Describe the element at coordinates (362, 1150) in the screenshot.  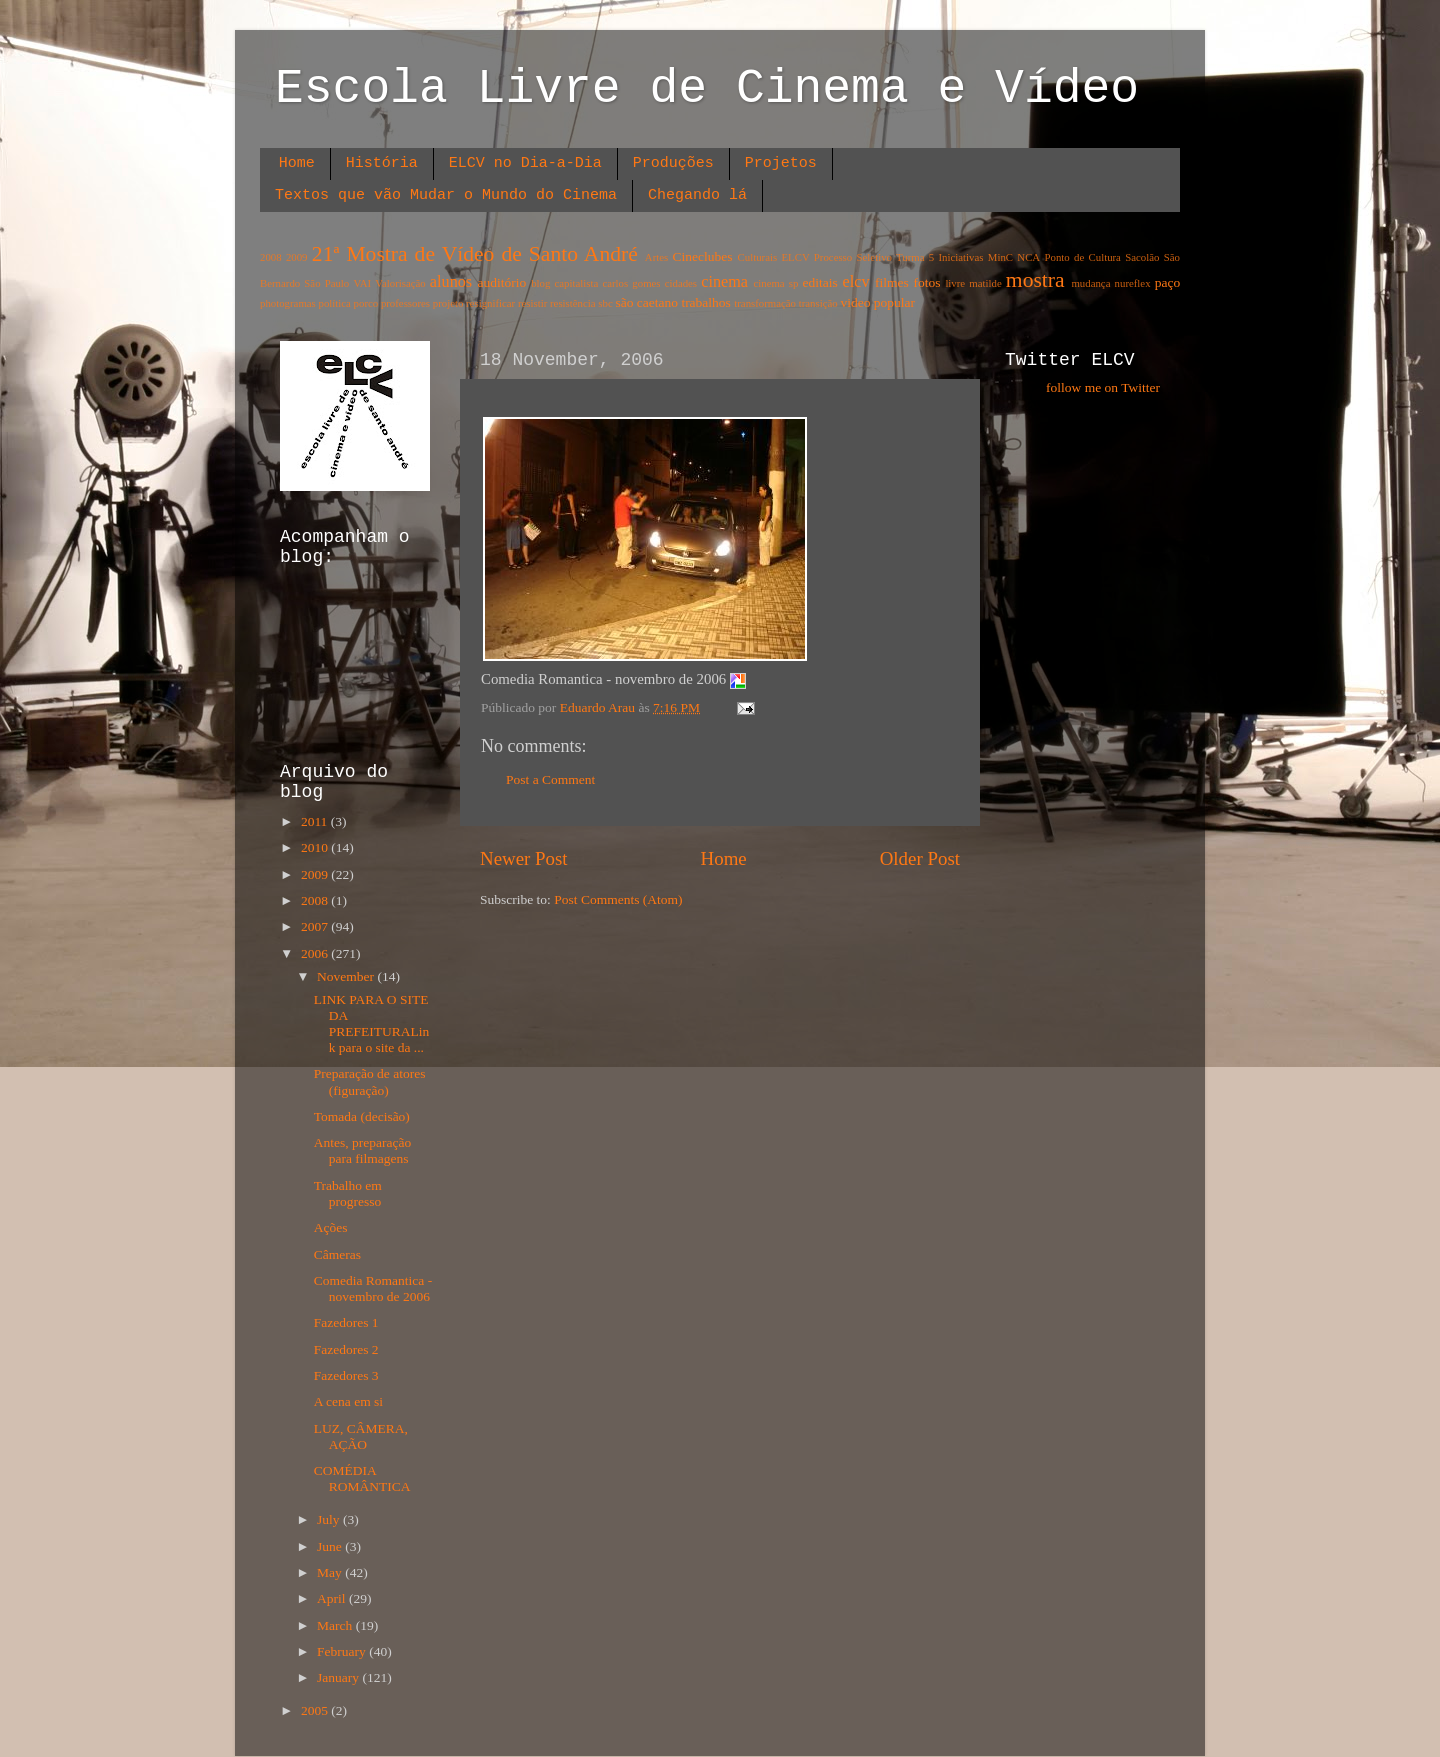
I see `Antes, preparação para filmagens` at that location.